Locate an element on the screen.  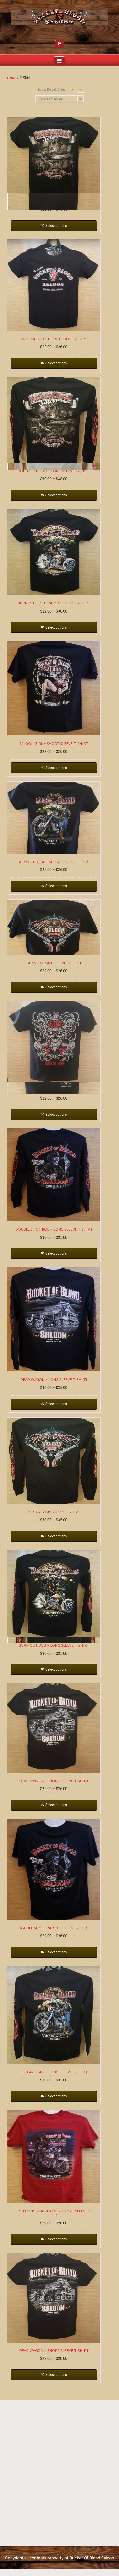
Select options [Select options for “BURN OUT BOB ~ LONG SLEEVE T-SHIRT”] is located at coordinates (62, 1792).